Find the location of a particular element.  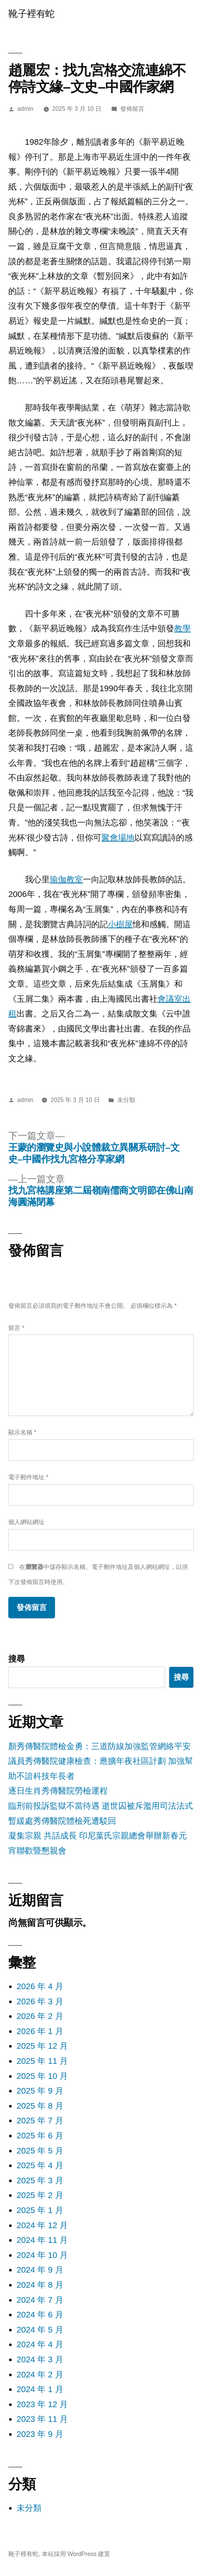

2025 年 3 月 is located at coordinates (40, 2180).